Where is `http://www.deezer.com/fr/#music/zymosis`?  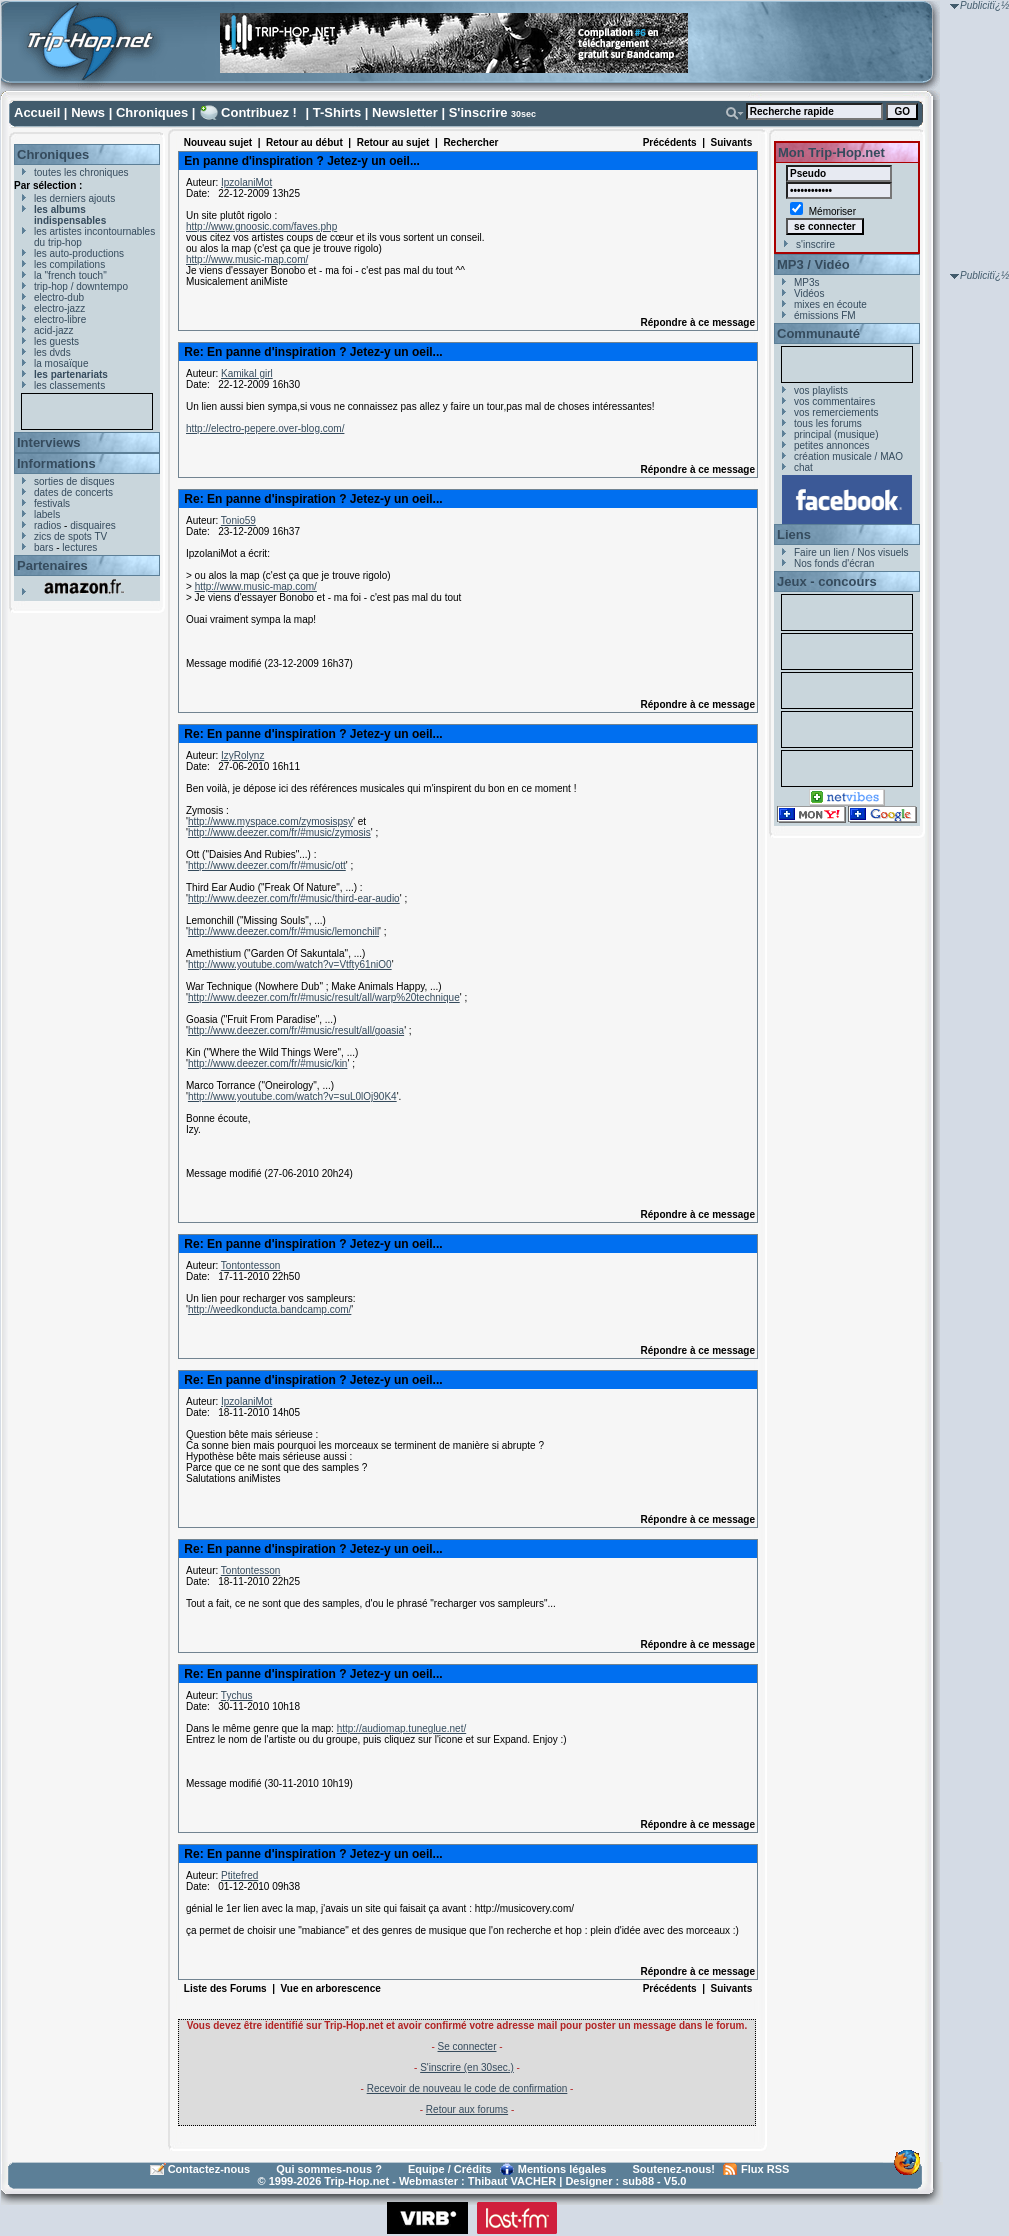
http://www.deezer.com/fr/#music/zymosis is located at coordinates (279, 832).